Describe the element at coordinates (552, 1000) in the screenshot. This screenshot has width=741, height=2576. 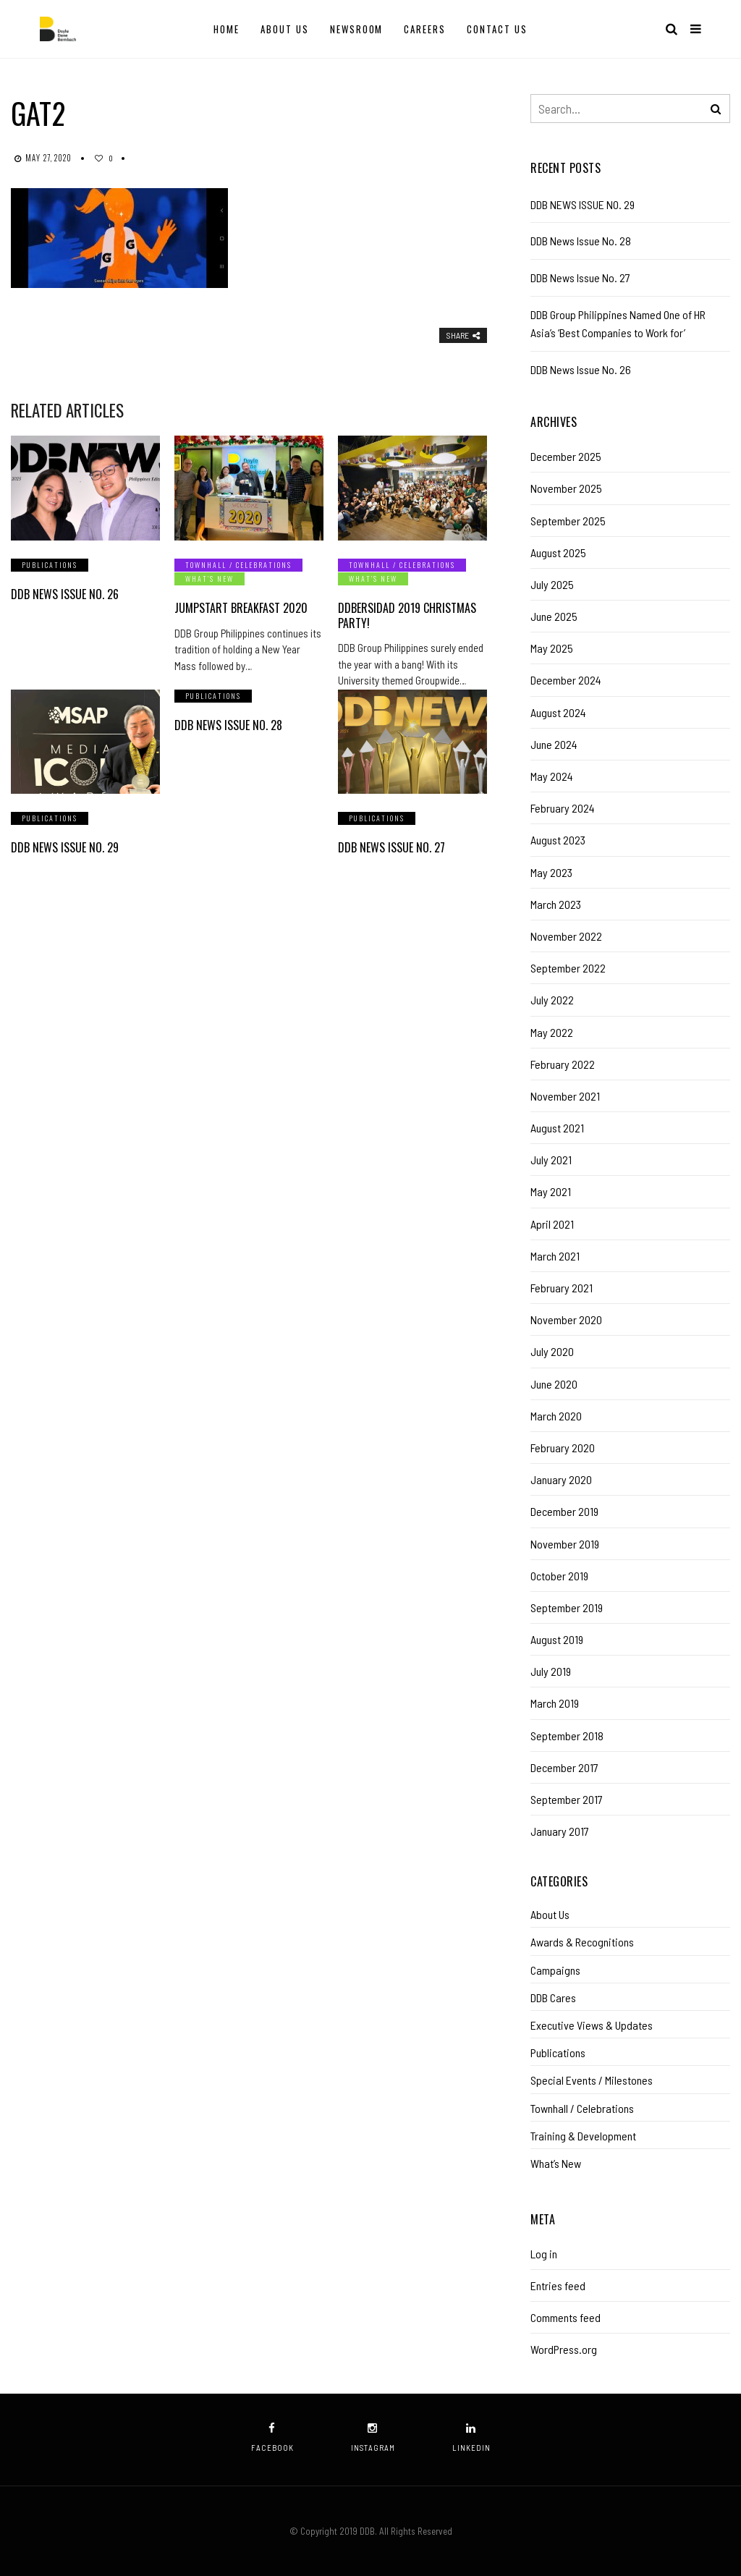
I see `July 2022` at that location.